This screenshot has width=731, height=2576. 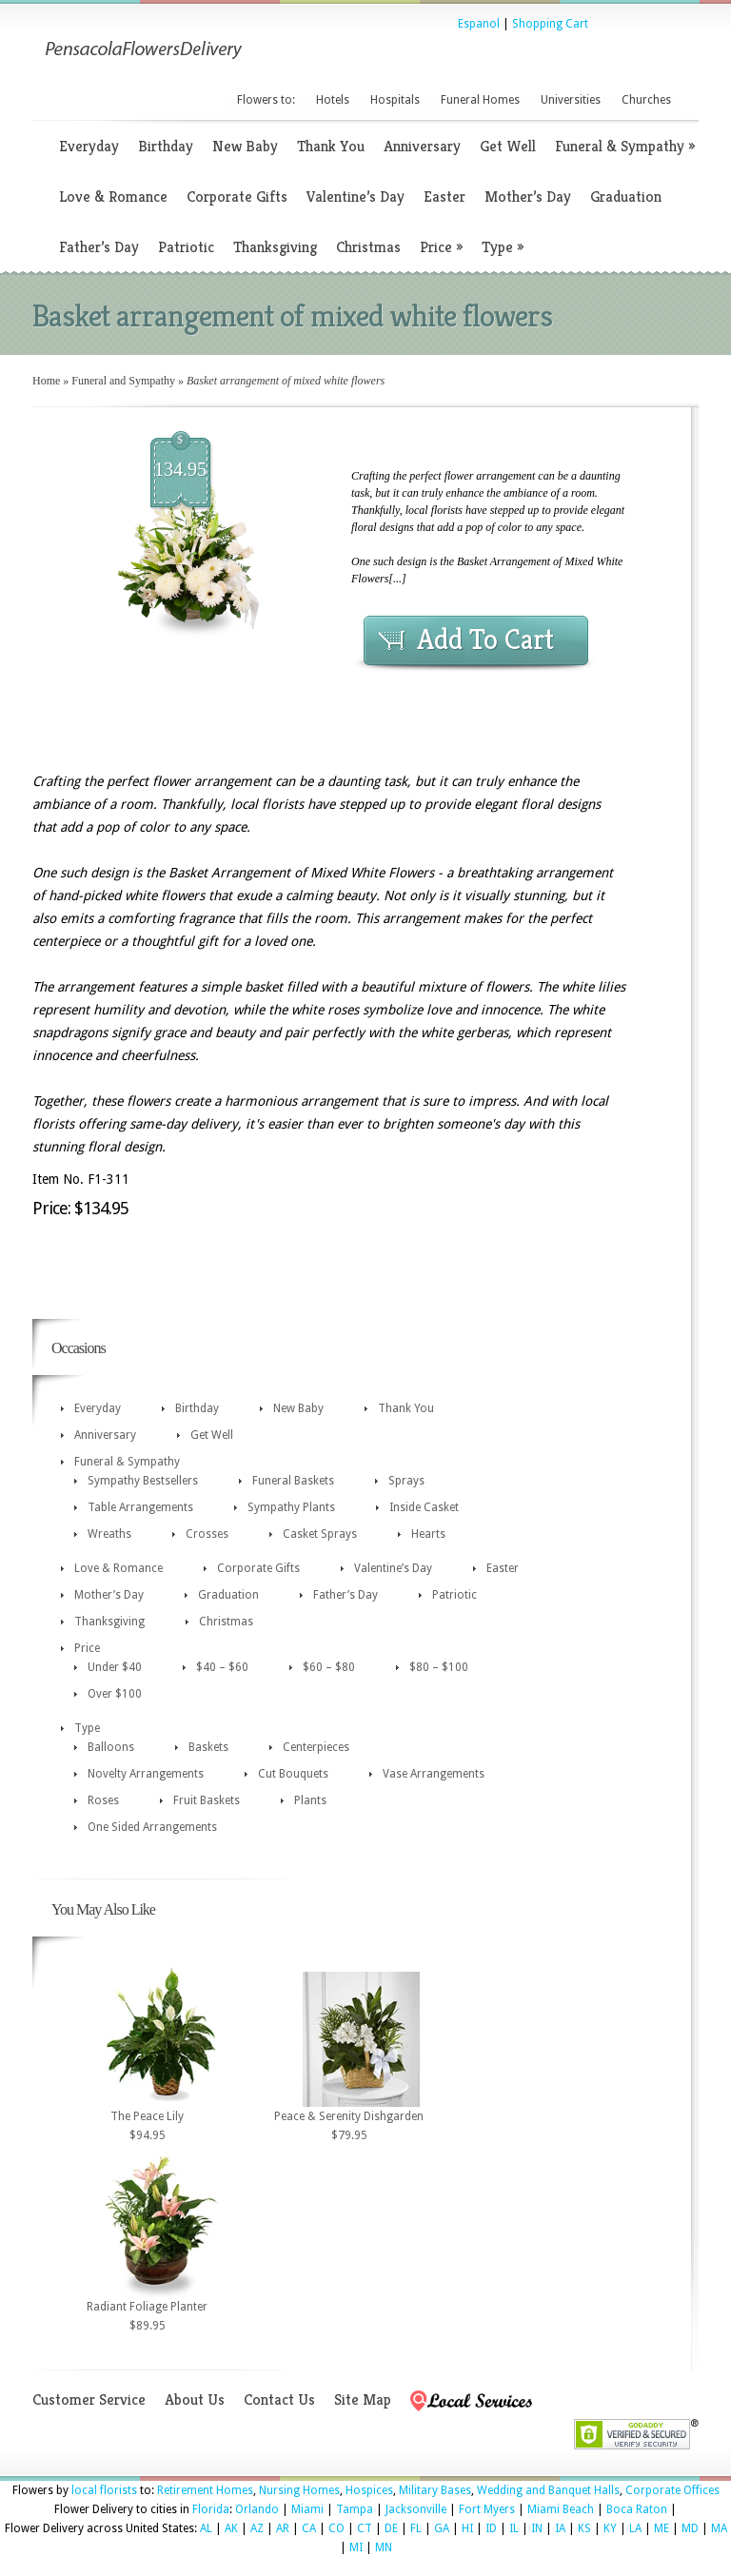 I want to click on $40 – $60, so click(x=222, y=1667).